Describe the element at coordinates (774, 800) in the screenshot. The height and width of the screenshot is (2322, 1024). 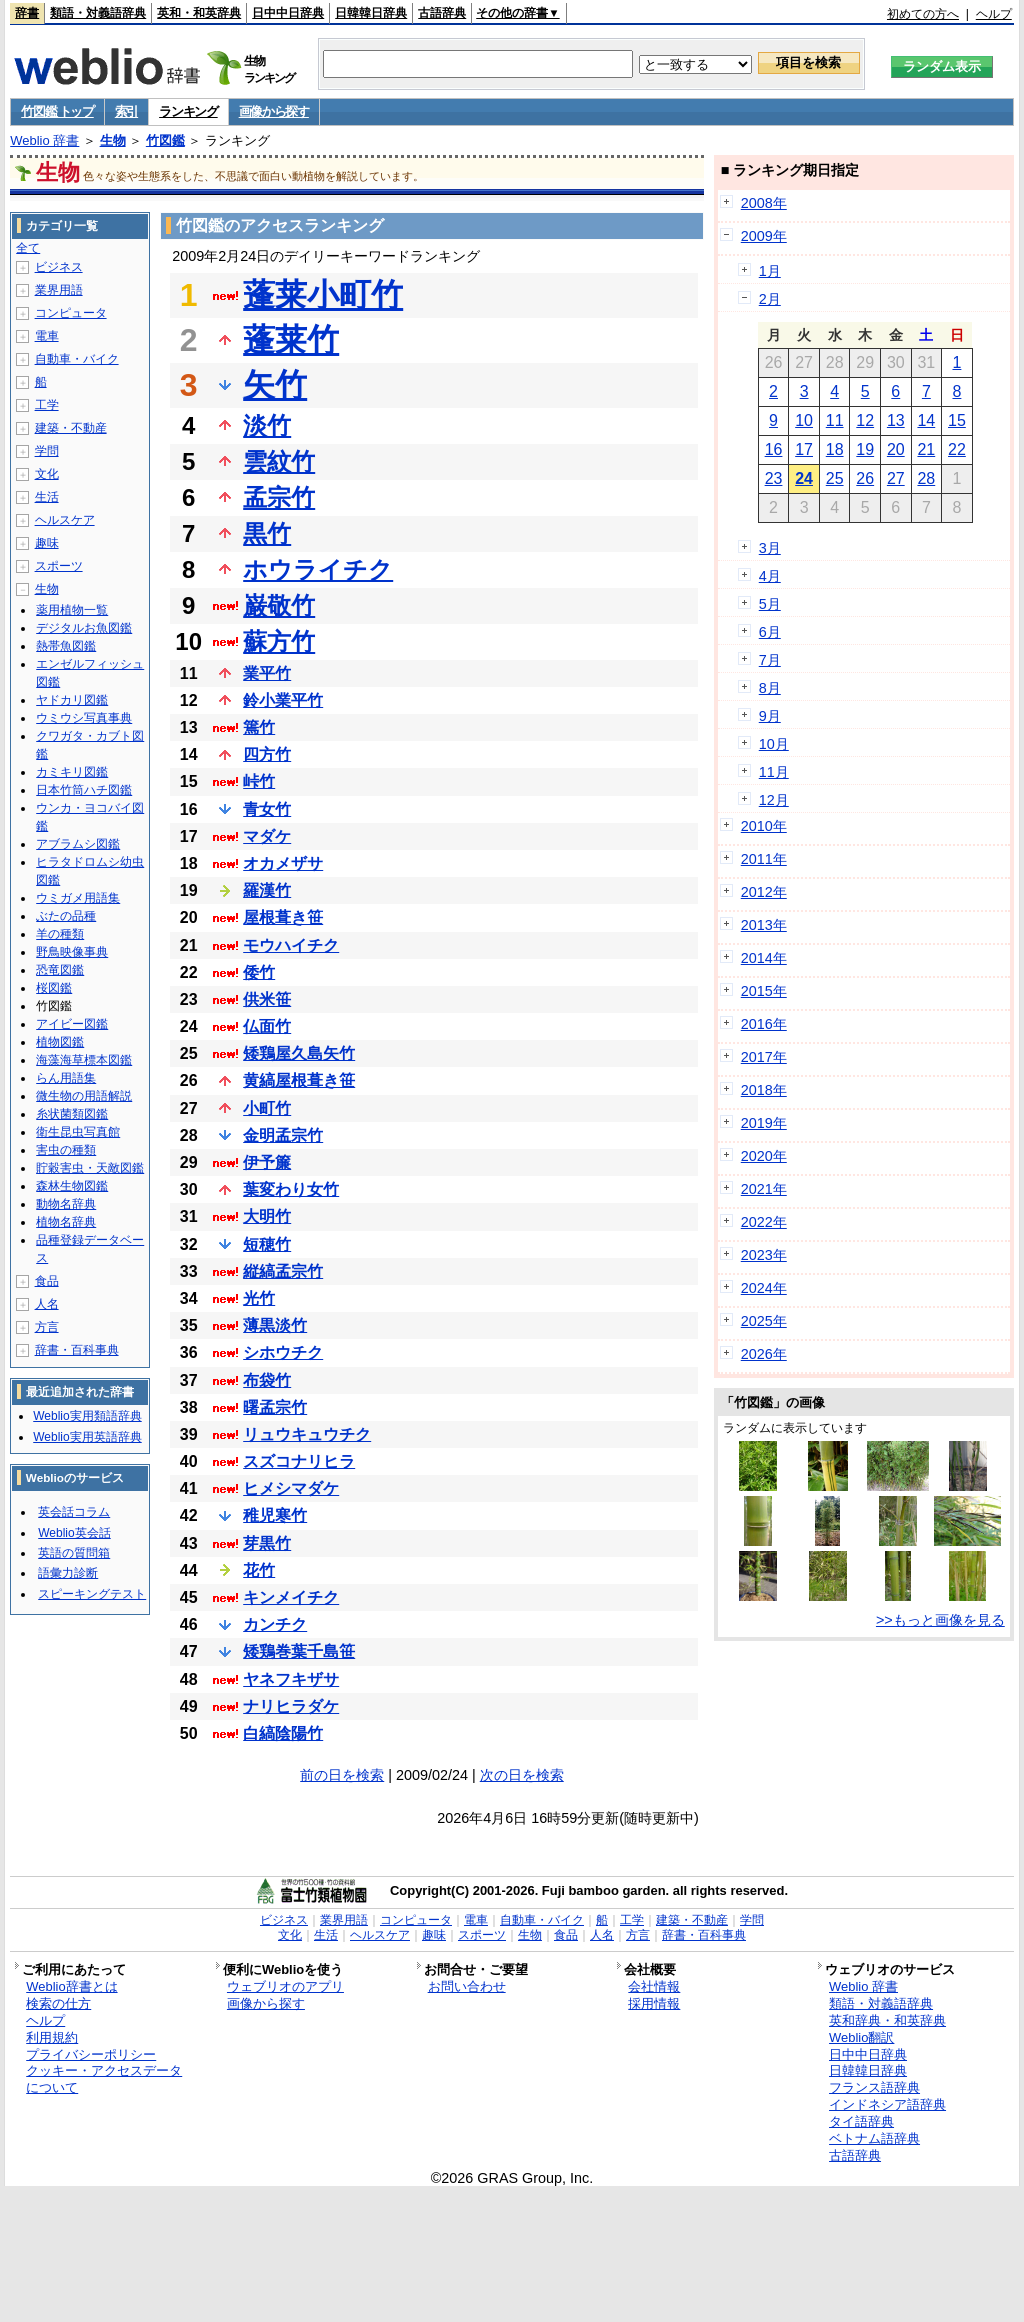
I see `12月` at that location.